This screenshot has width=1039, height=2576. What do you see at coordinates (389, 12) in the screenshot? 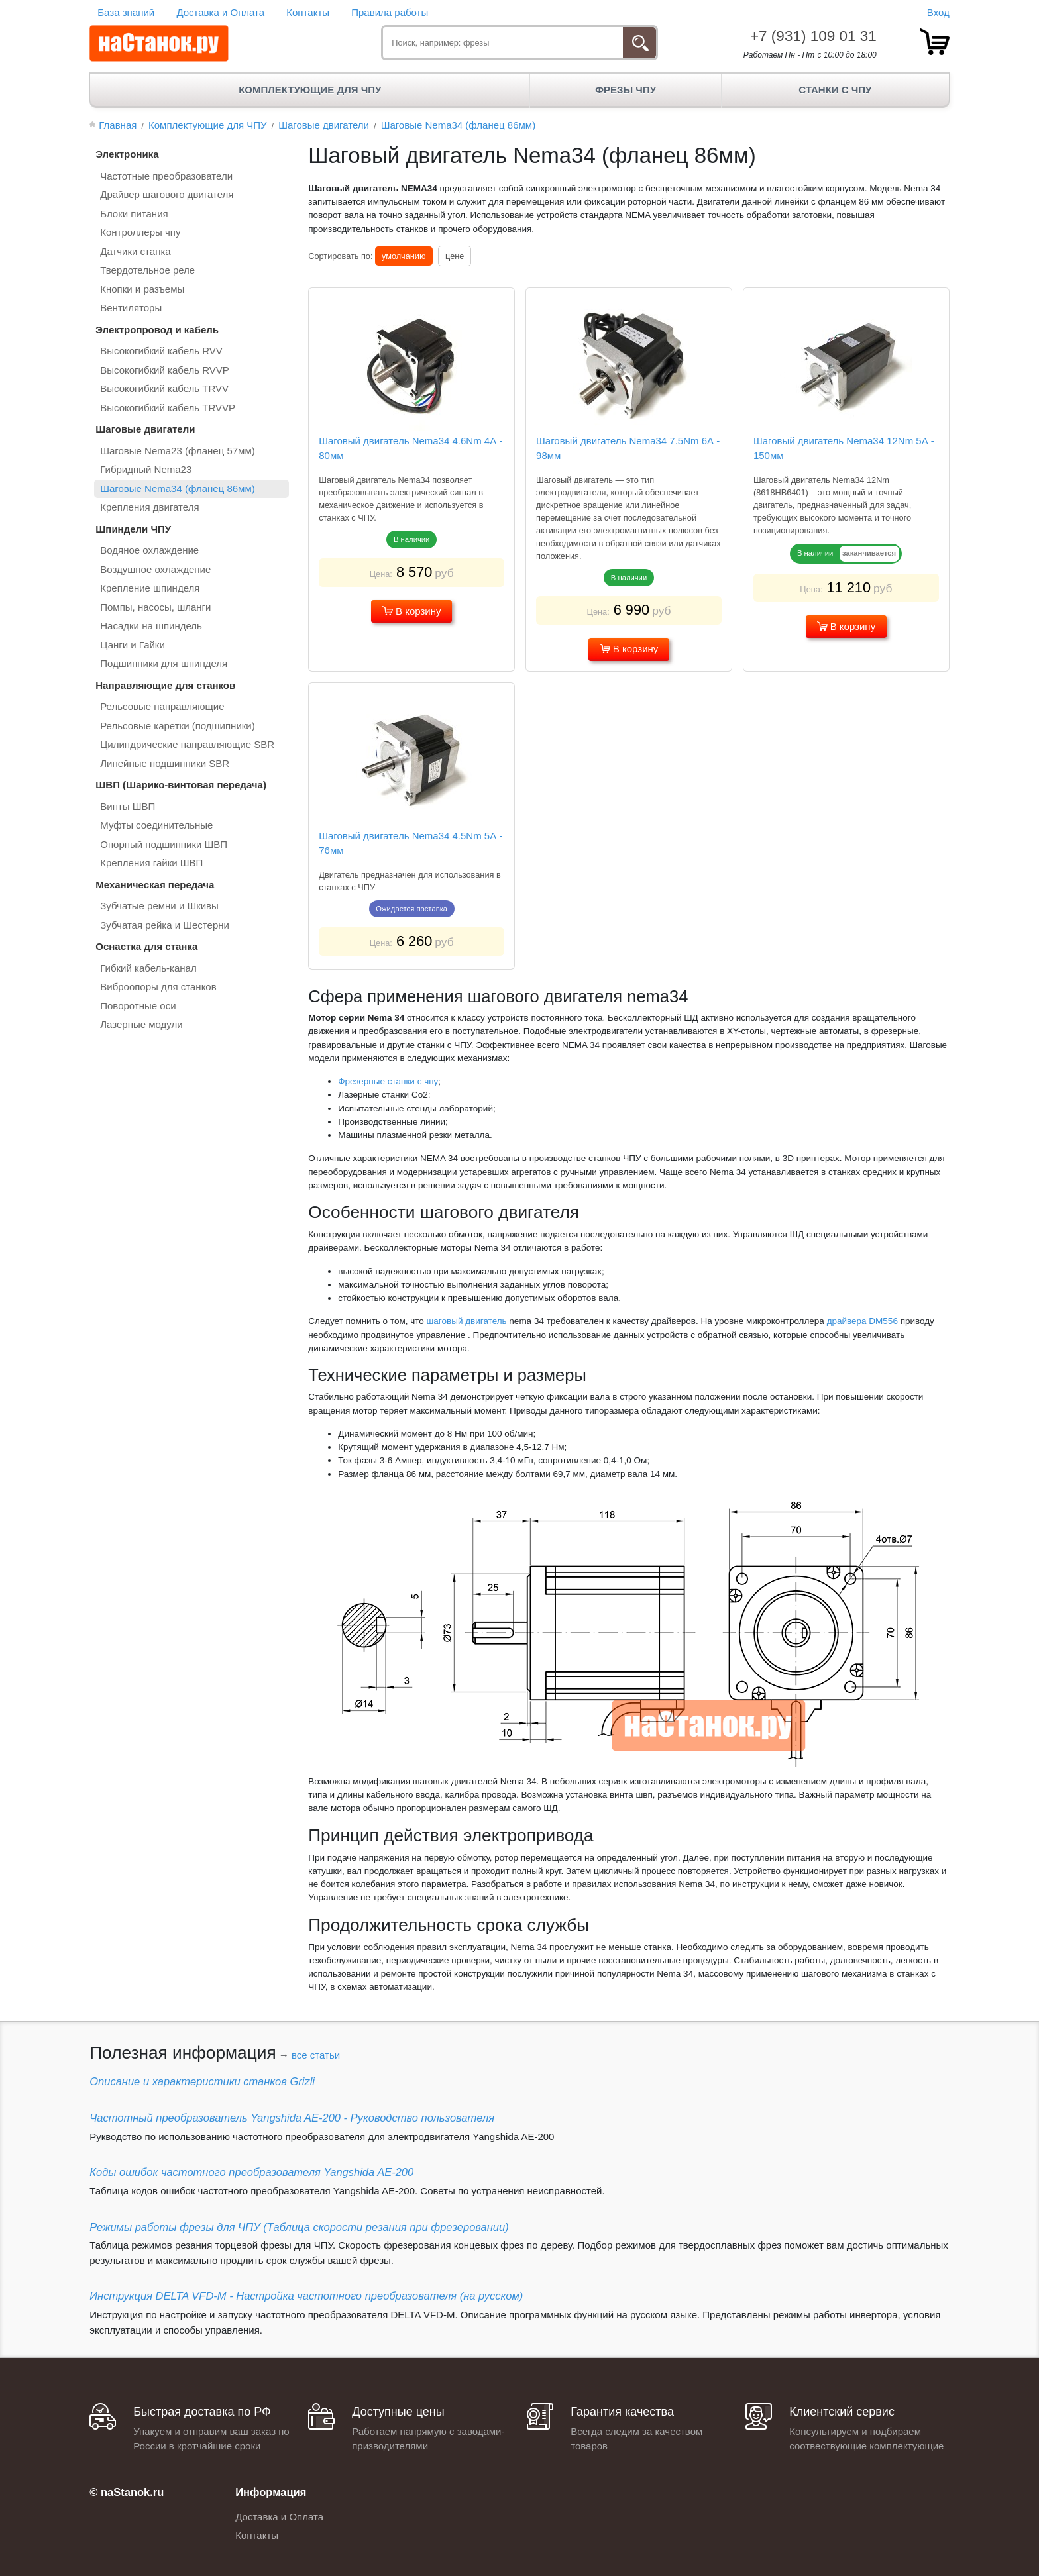
I see `Правила работы` at bounding box center [389, 12].